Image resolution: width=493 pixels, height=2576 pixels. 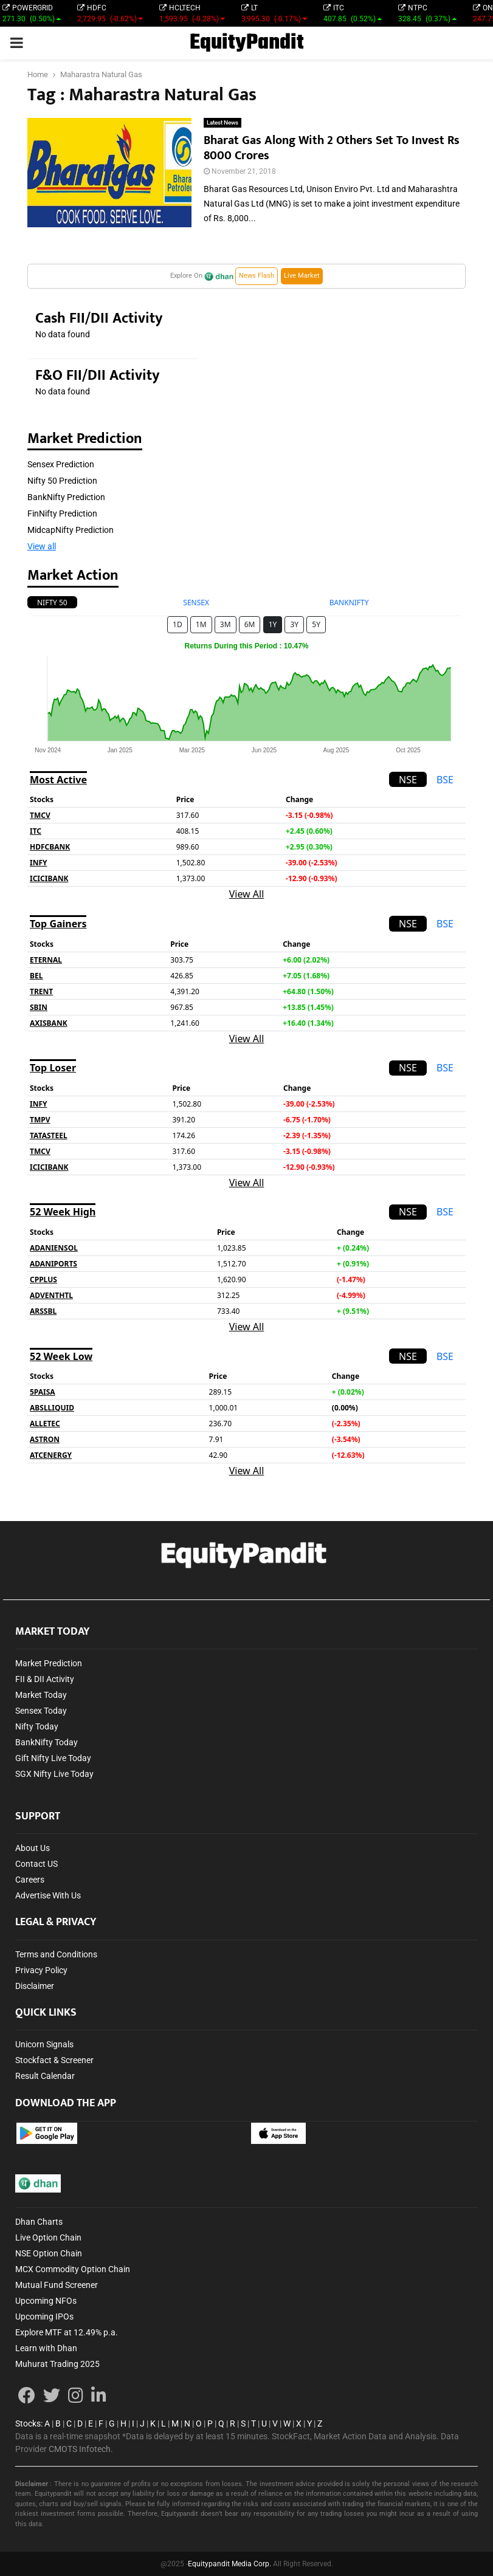 What do you see at coordinates (54, 2060) in the screenshot?
I see `Stockfact & Screener` at bounding box center [54, 2060].